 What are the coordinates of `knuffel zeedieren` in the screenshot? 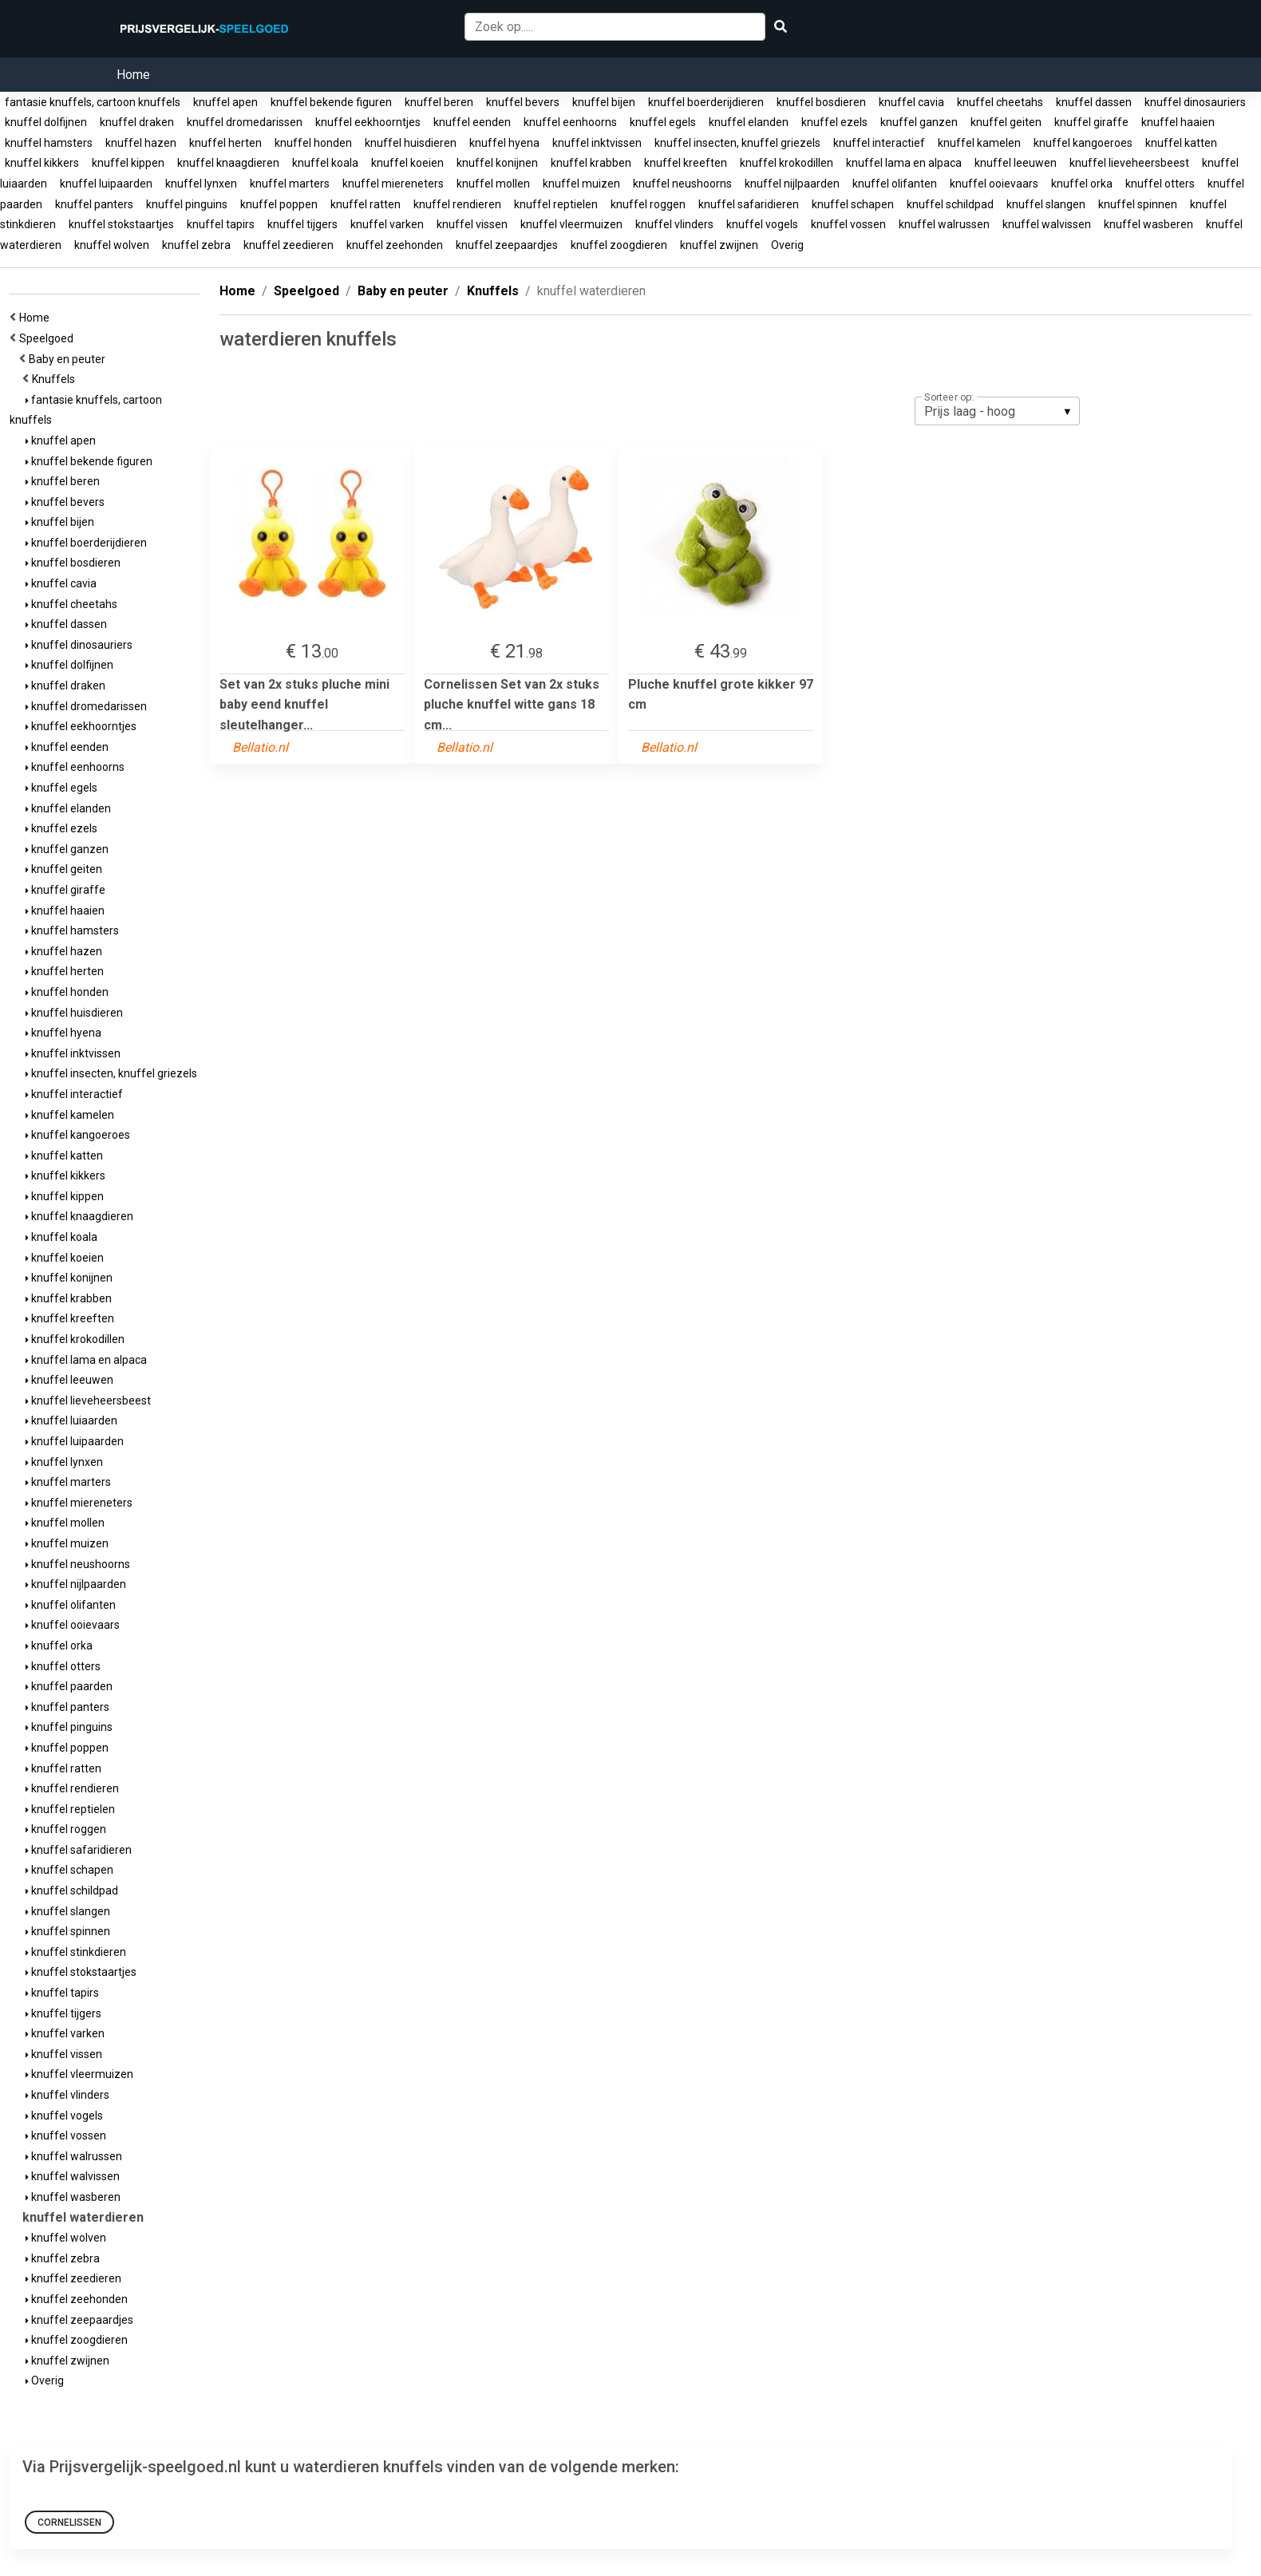 It's located at (288, 245).